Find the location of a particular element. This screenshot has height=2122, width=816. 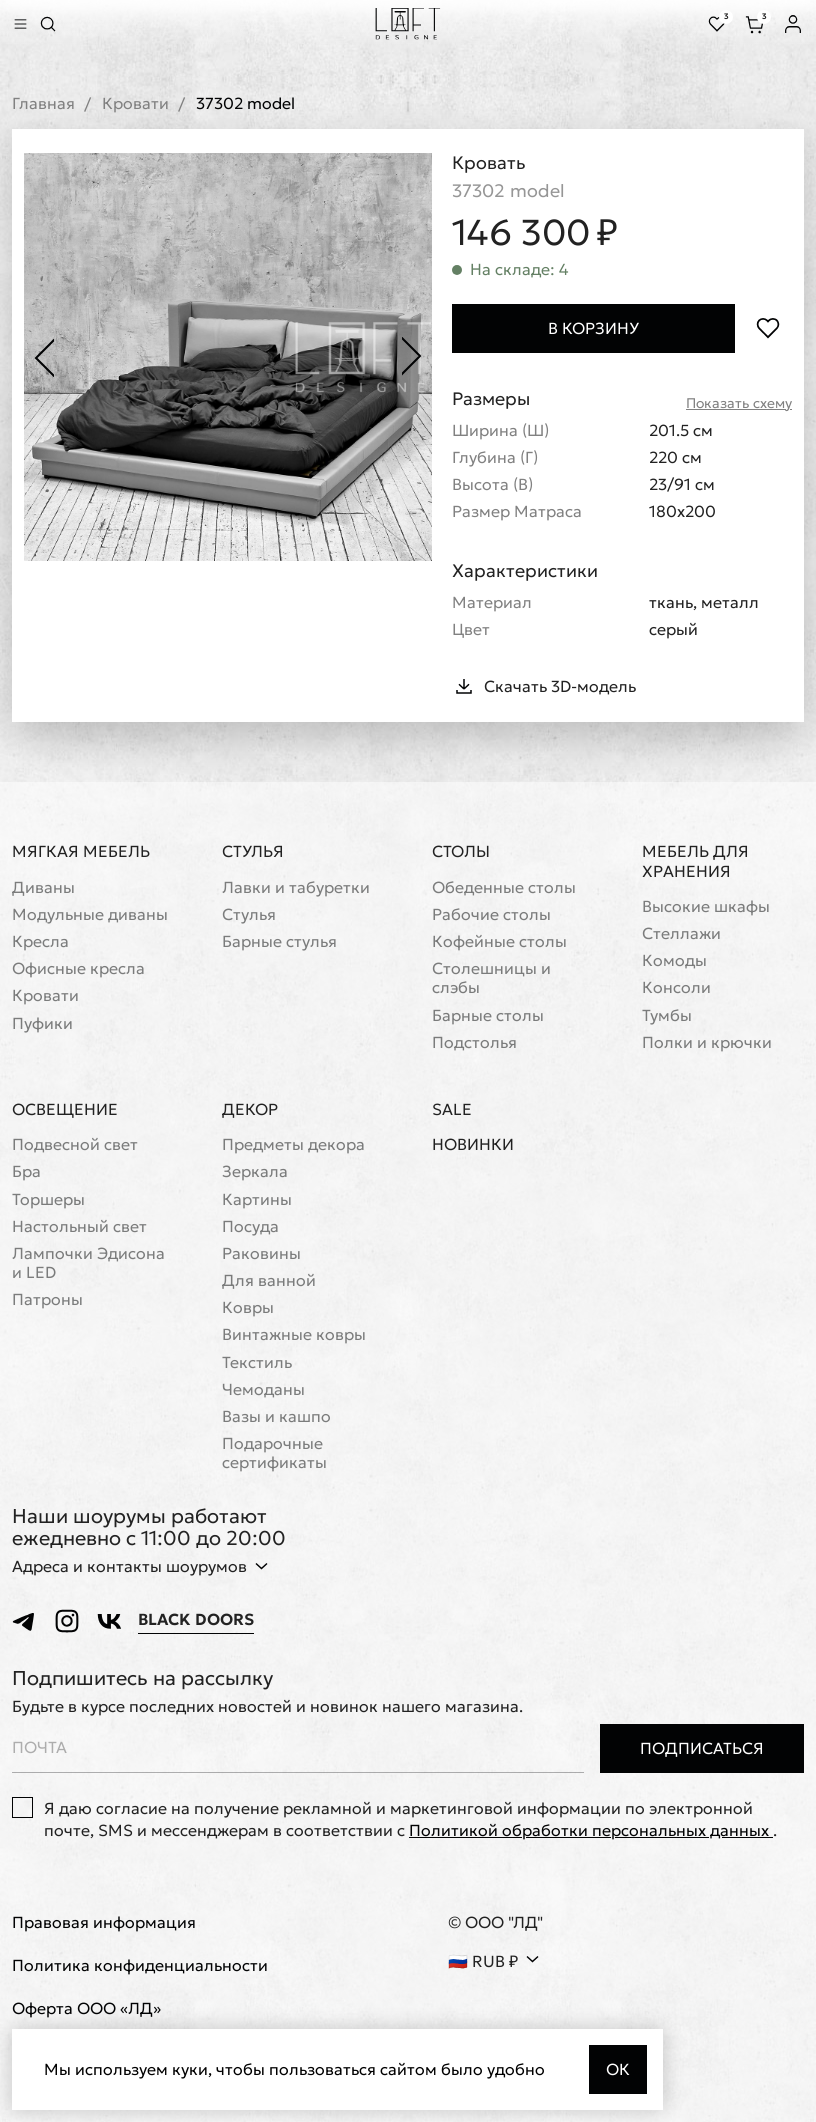

Офисные кресла is located at coordinates (78, 968).